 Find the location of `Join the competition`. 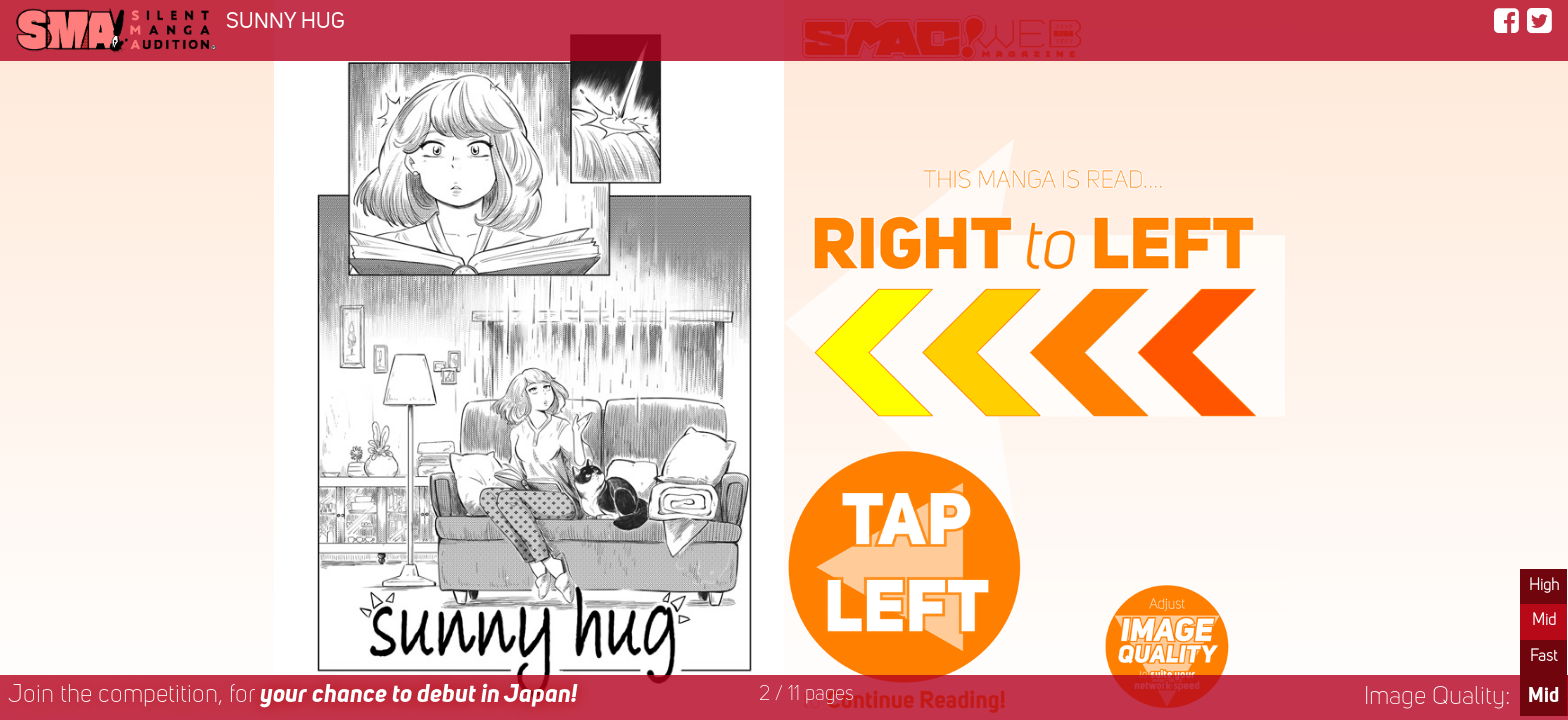

Join the competition is located at coordinates (292, 695).